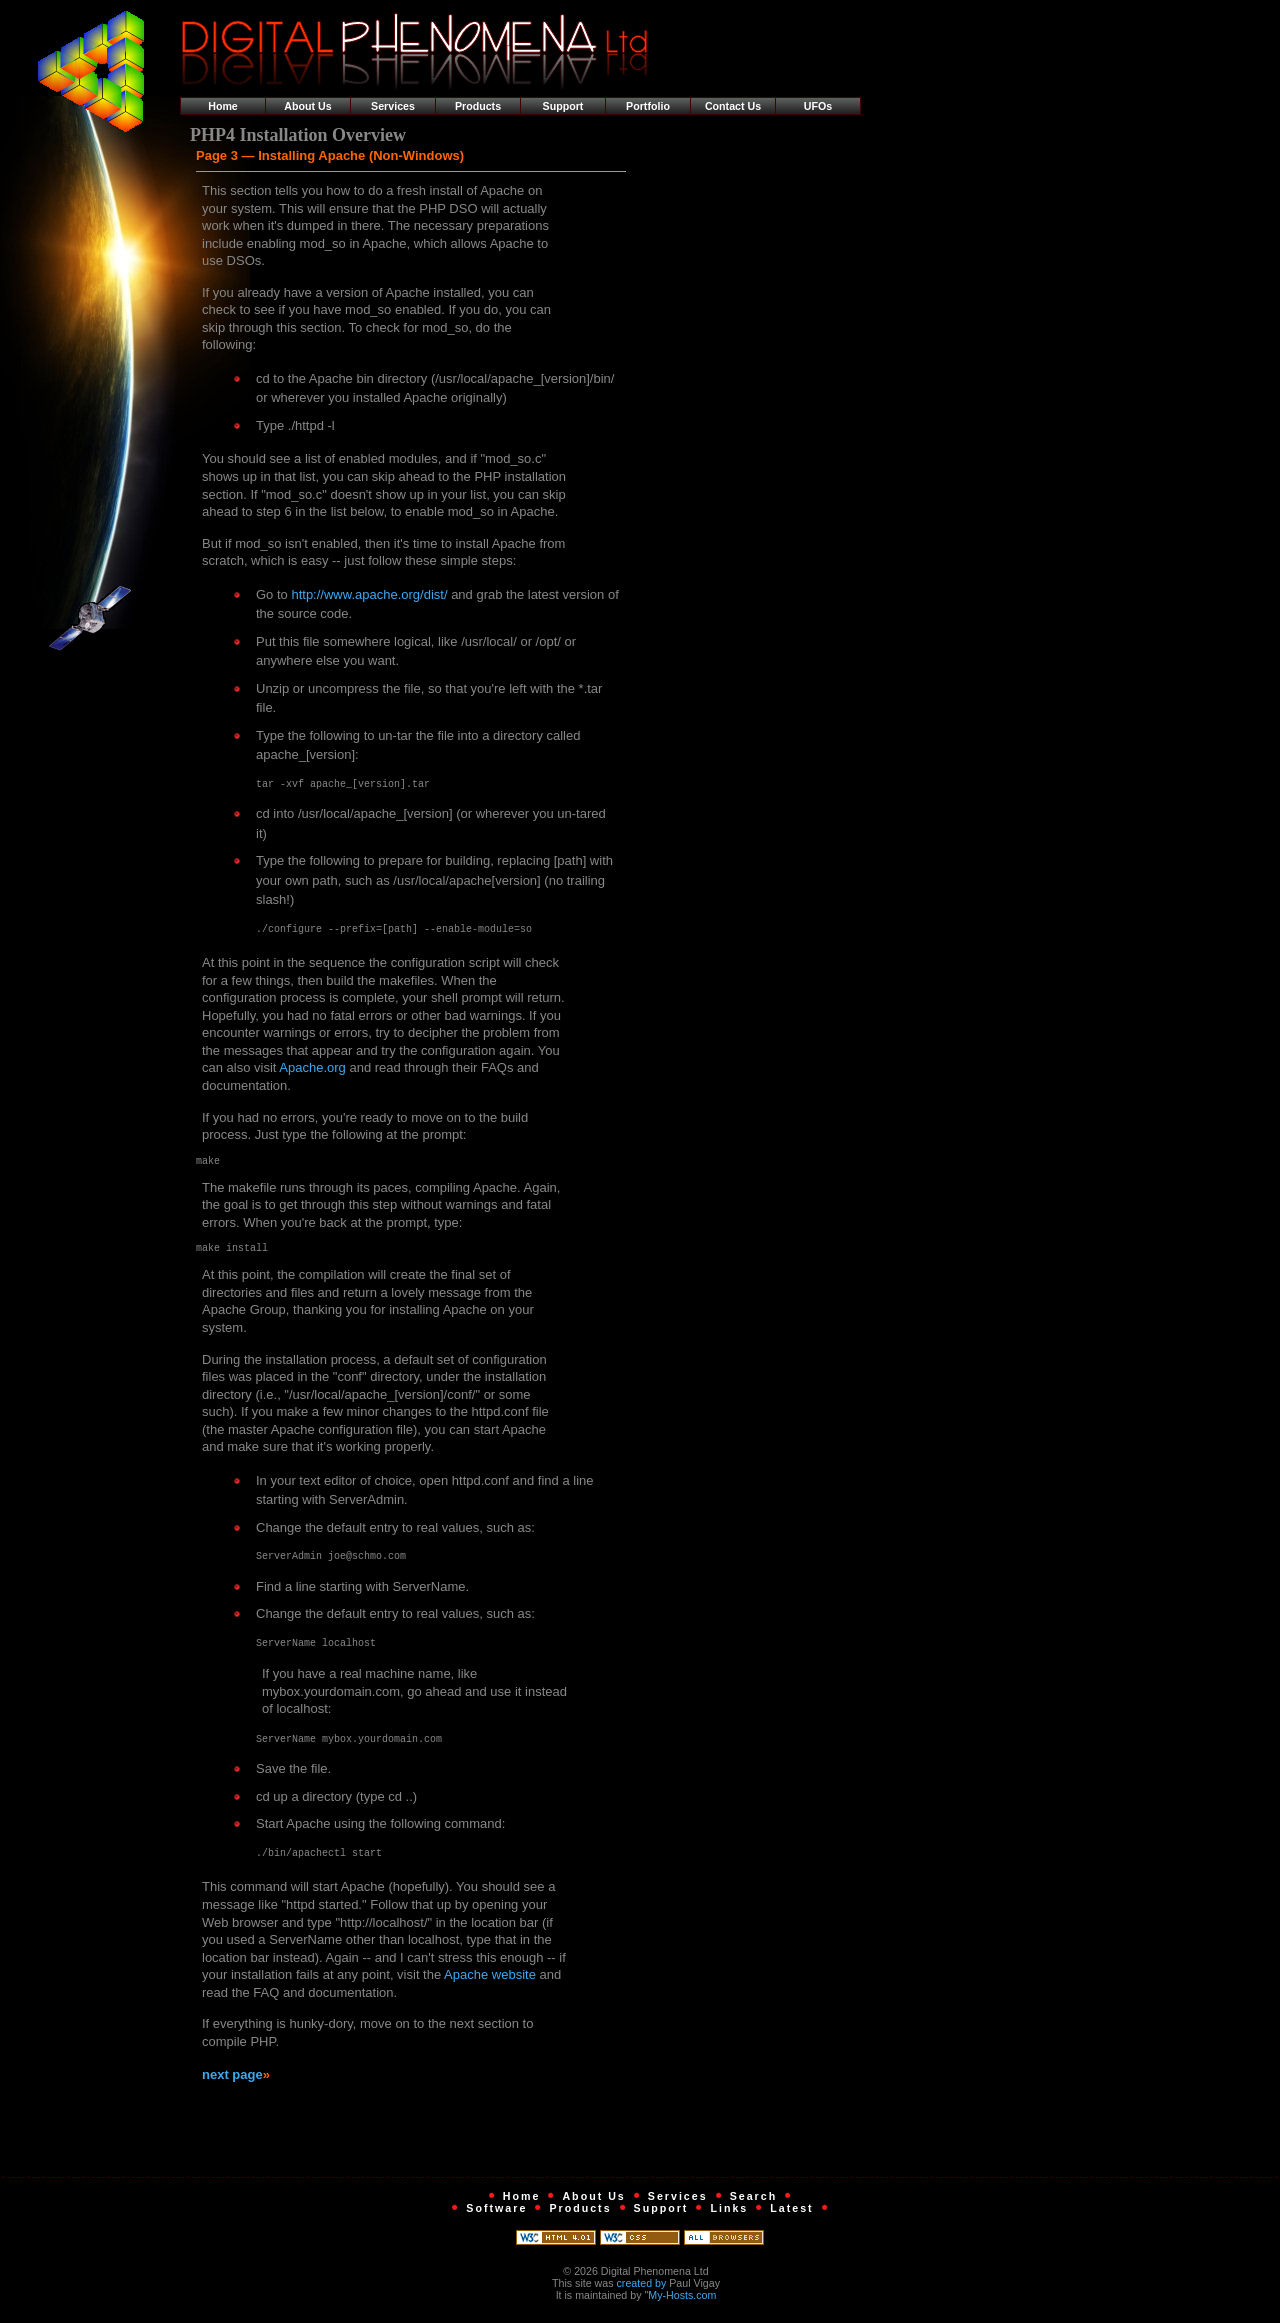 Image resolution: width=1280 pixels, height=2323 pixels. Describe the element at coordinates (754, 2202) in the screenshot. I see `Search` at that location.